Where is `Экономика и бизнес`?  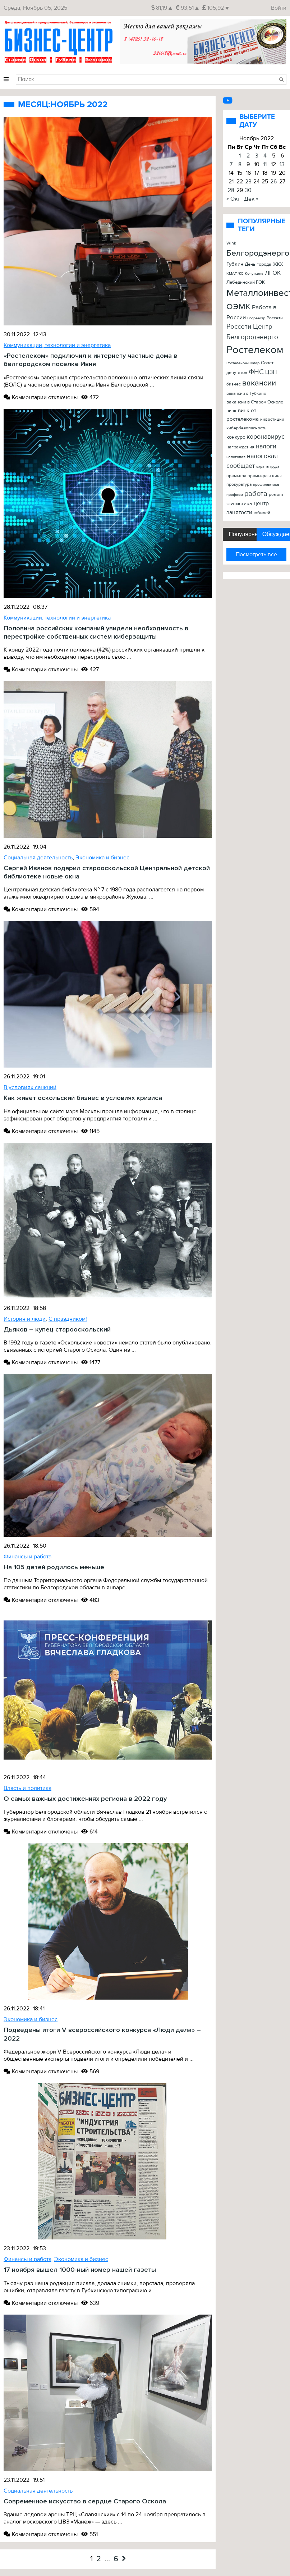
Экономика и бизнес is located at coordinates (102, 857).